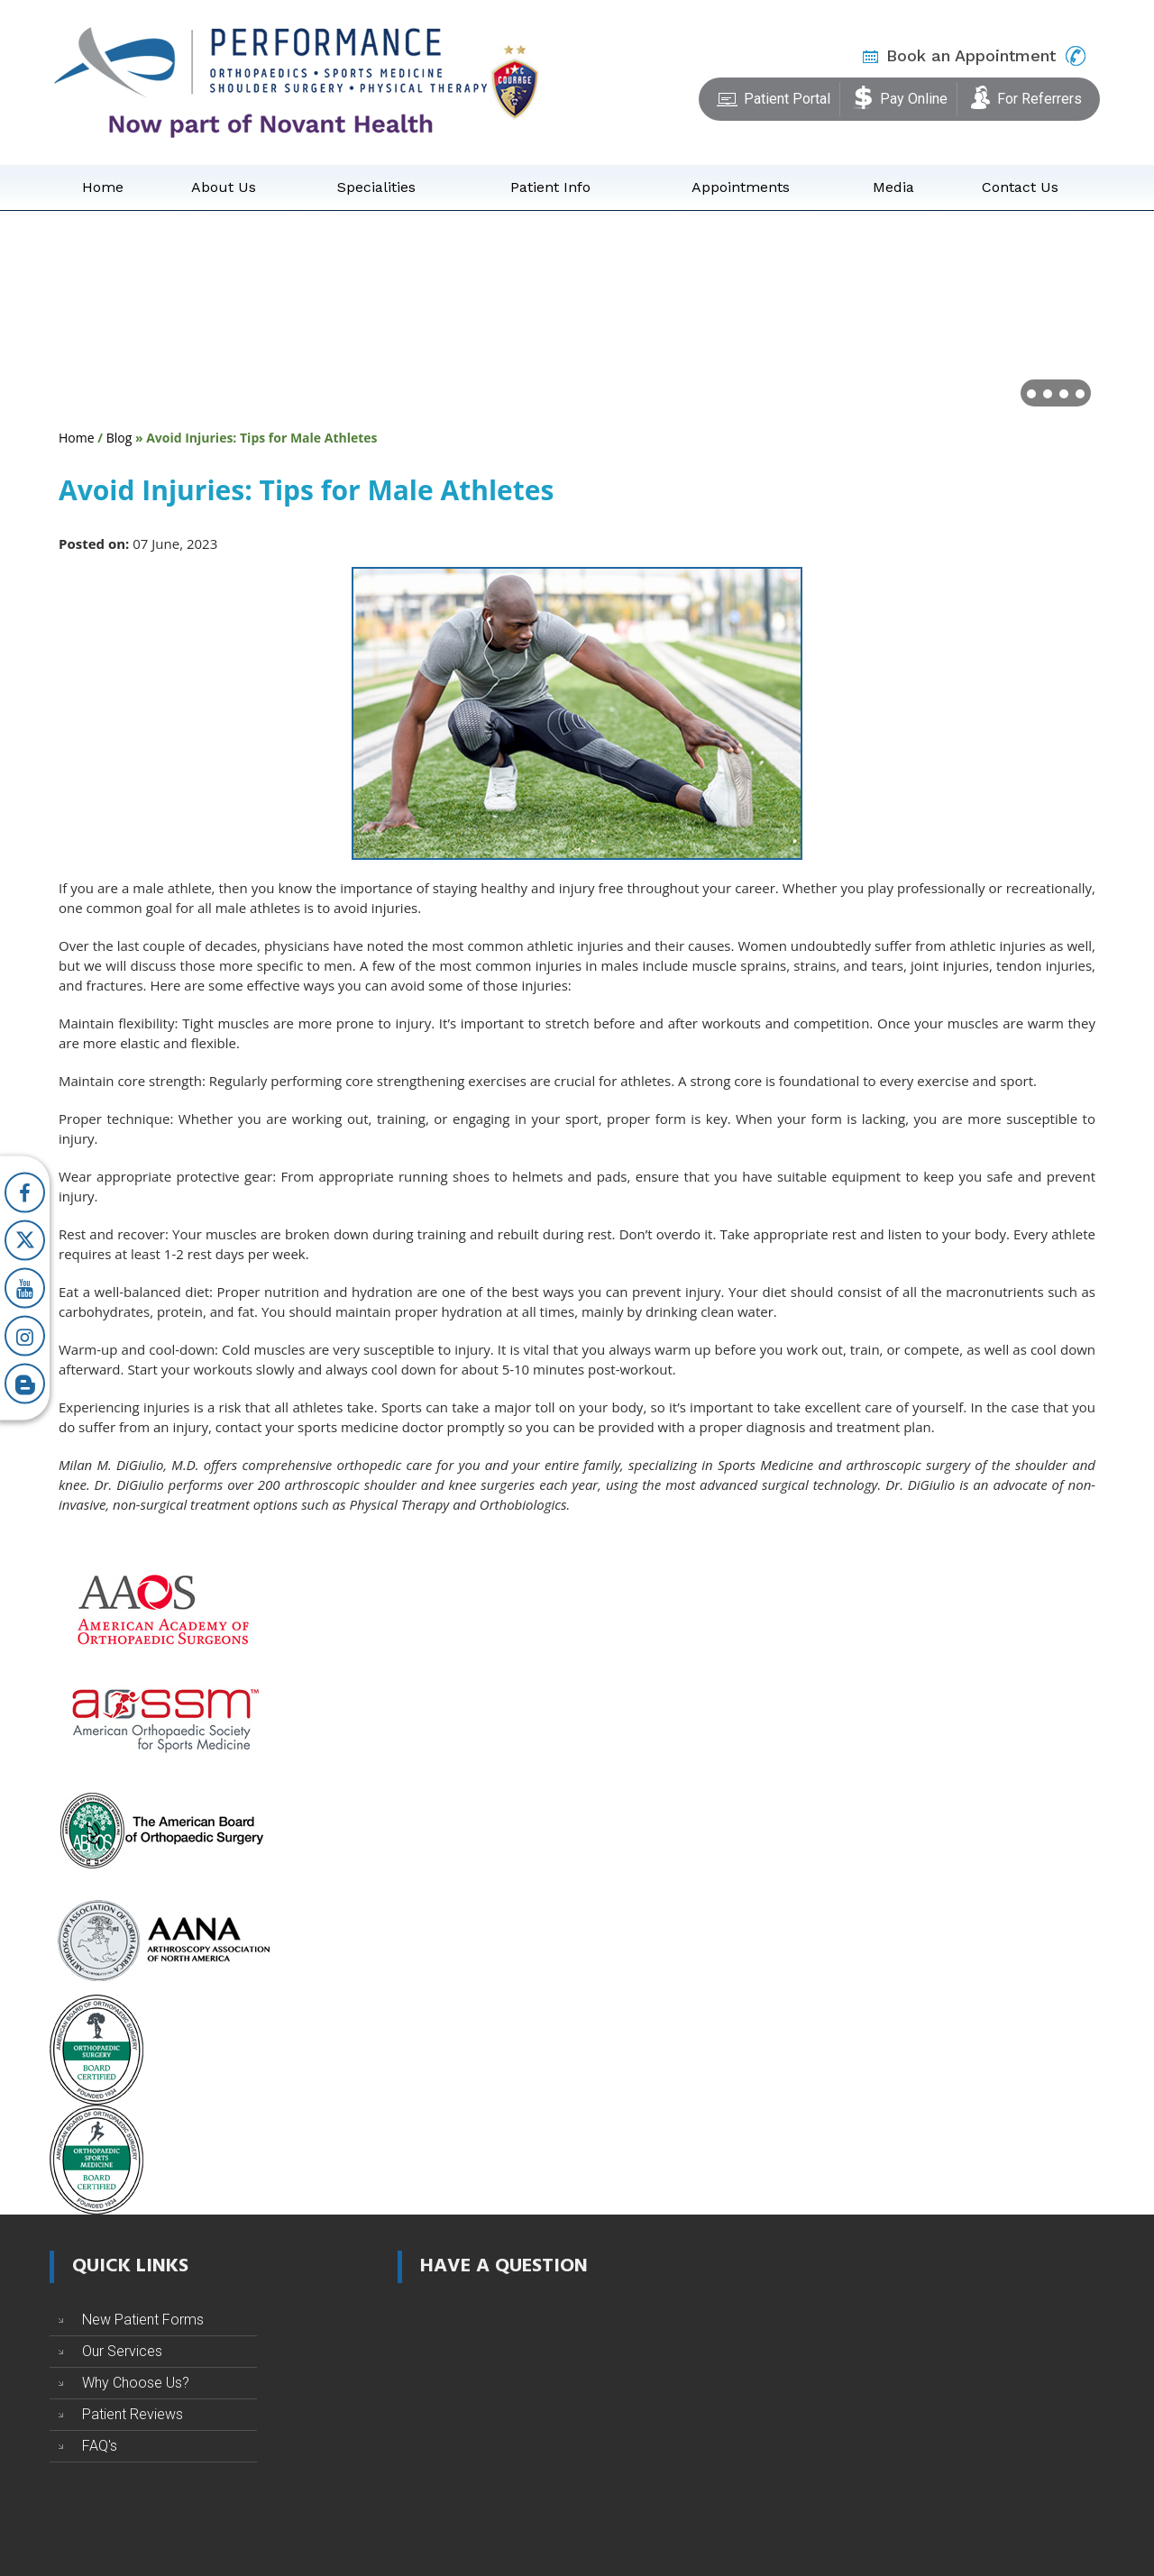 This screenshot has height=2576, width=1154. I want to click on About Us, so click(223, 187).